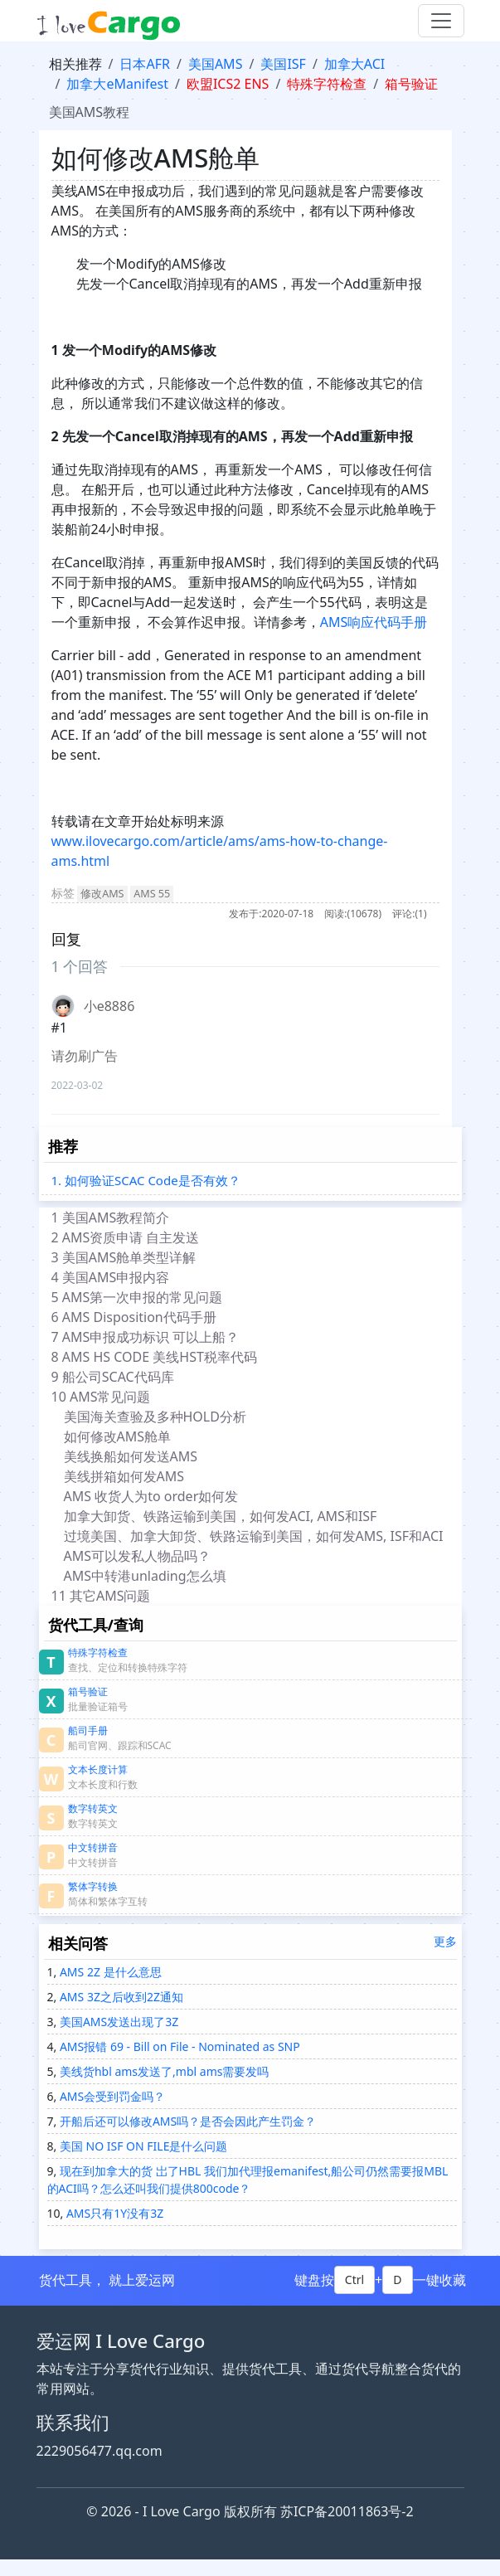 Image resolution: width=500 pixels, height=2576 pixels. Describe the element at coordinates (155, 1416) in the screenshot. I see `美国海关查验及多种HOLD分析` at that location.